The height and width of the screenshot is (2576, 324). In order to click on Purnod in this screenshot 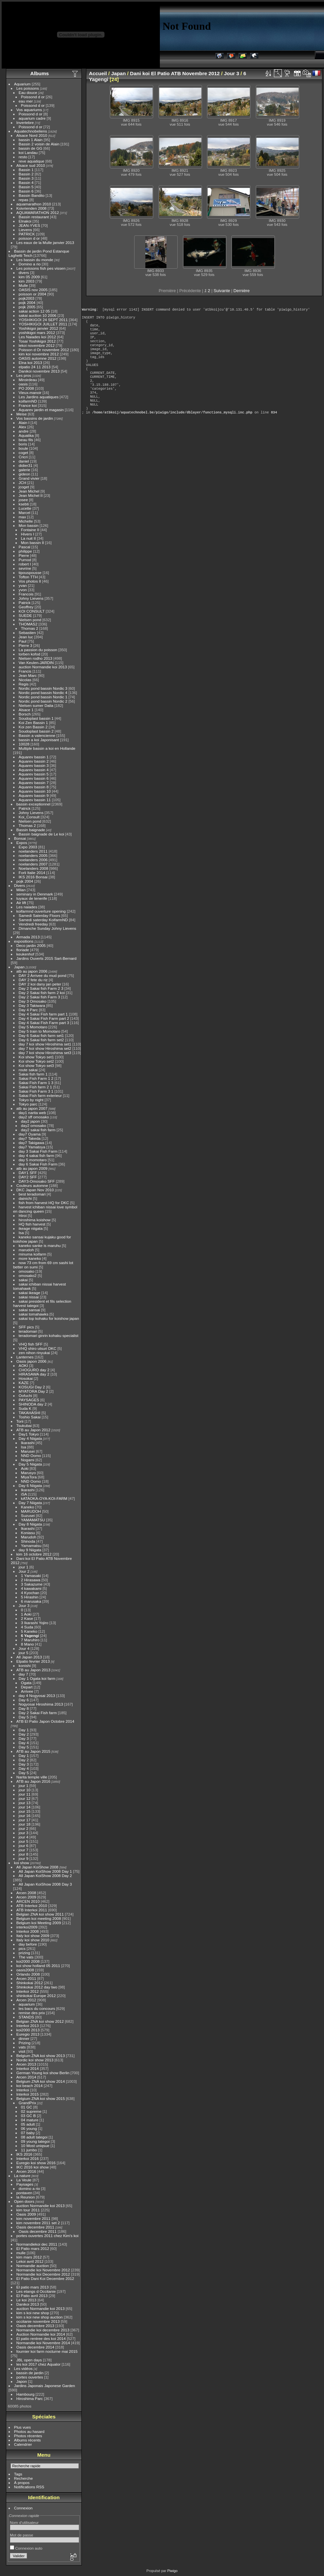, I will do `click(25, 560)`.